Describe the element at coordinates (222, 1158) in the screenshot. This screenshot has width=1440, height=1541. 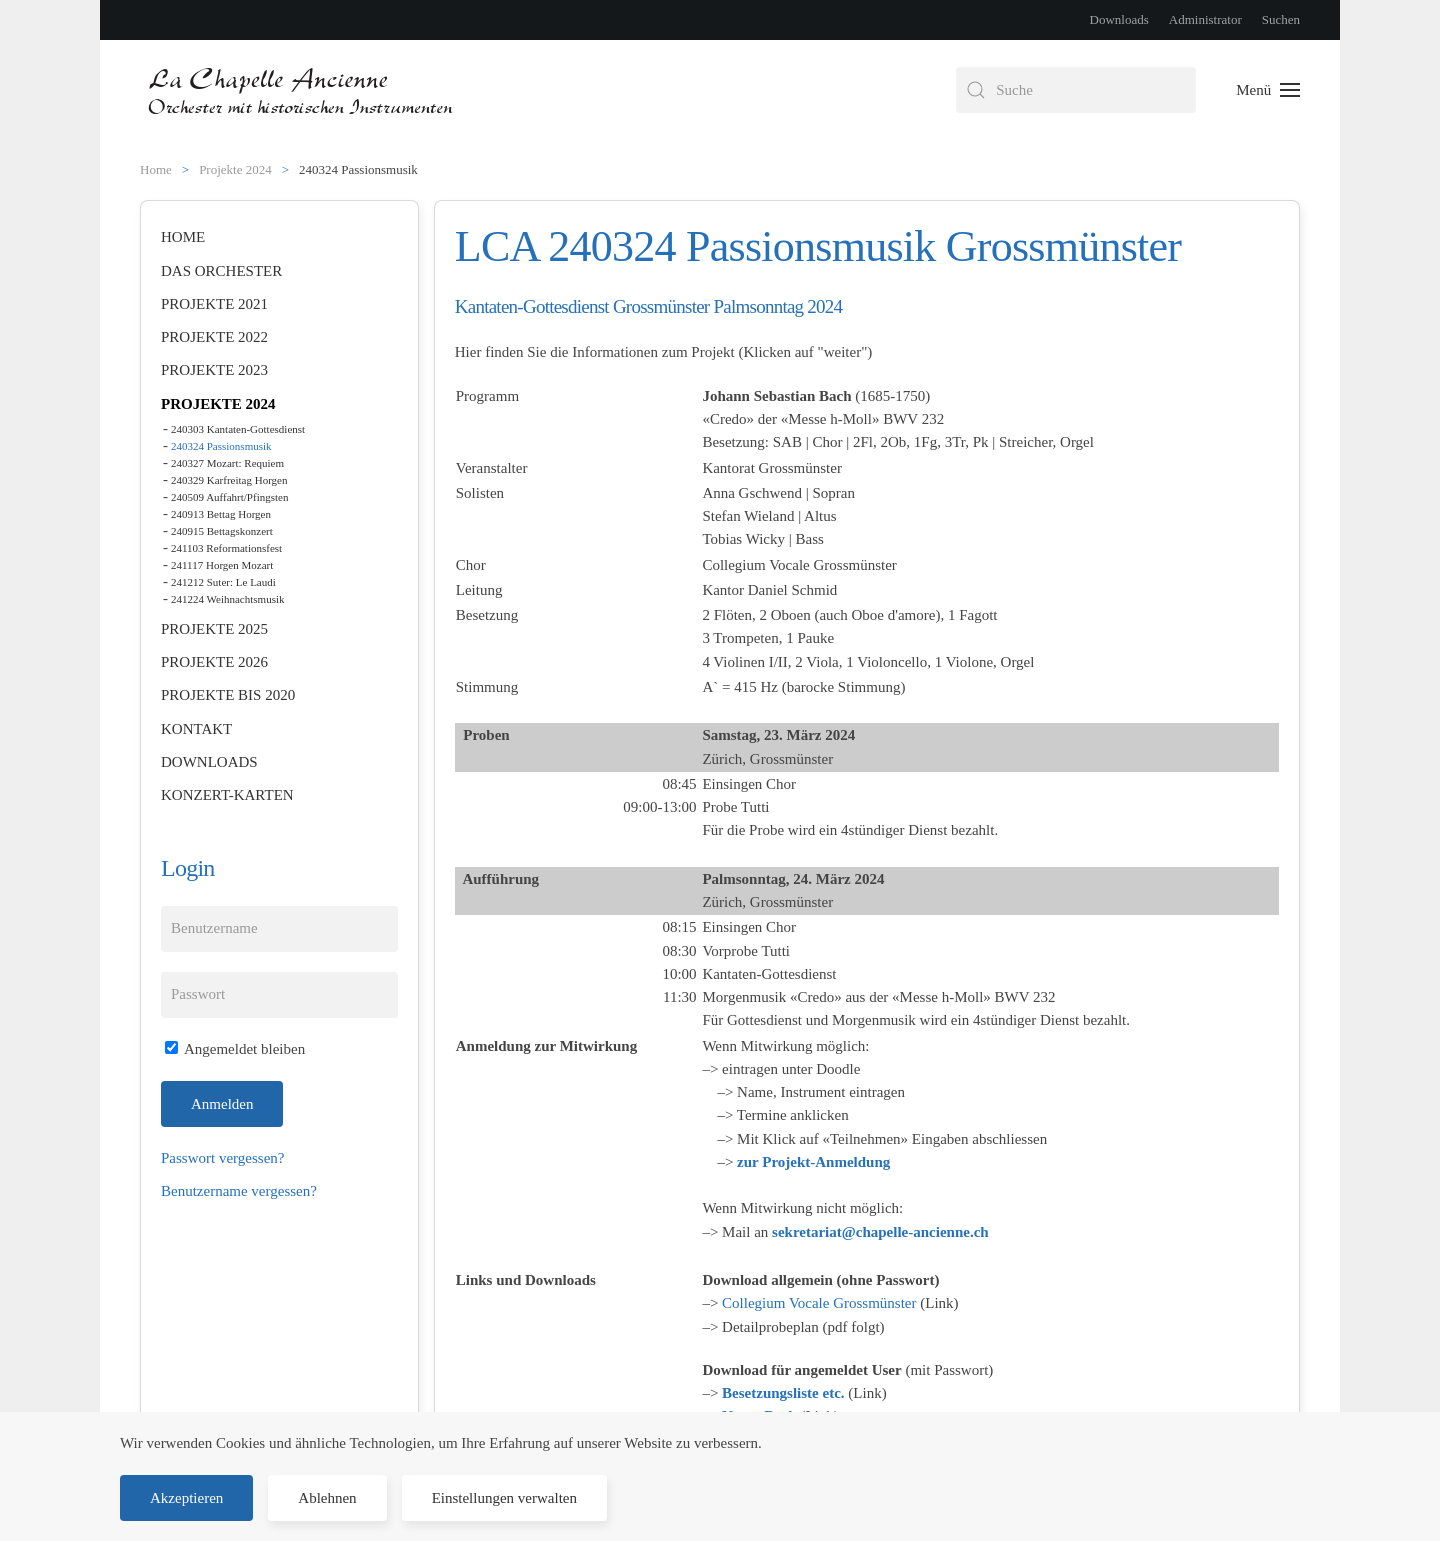
I see `Passwort vergessen?` at that location.